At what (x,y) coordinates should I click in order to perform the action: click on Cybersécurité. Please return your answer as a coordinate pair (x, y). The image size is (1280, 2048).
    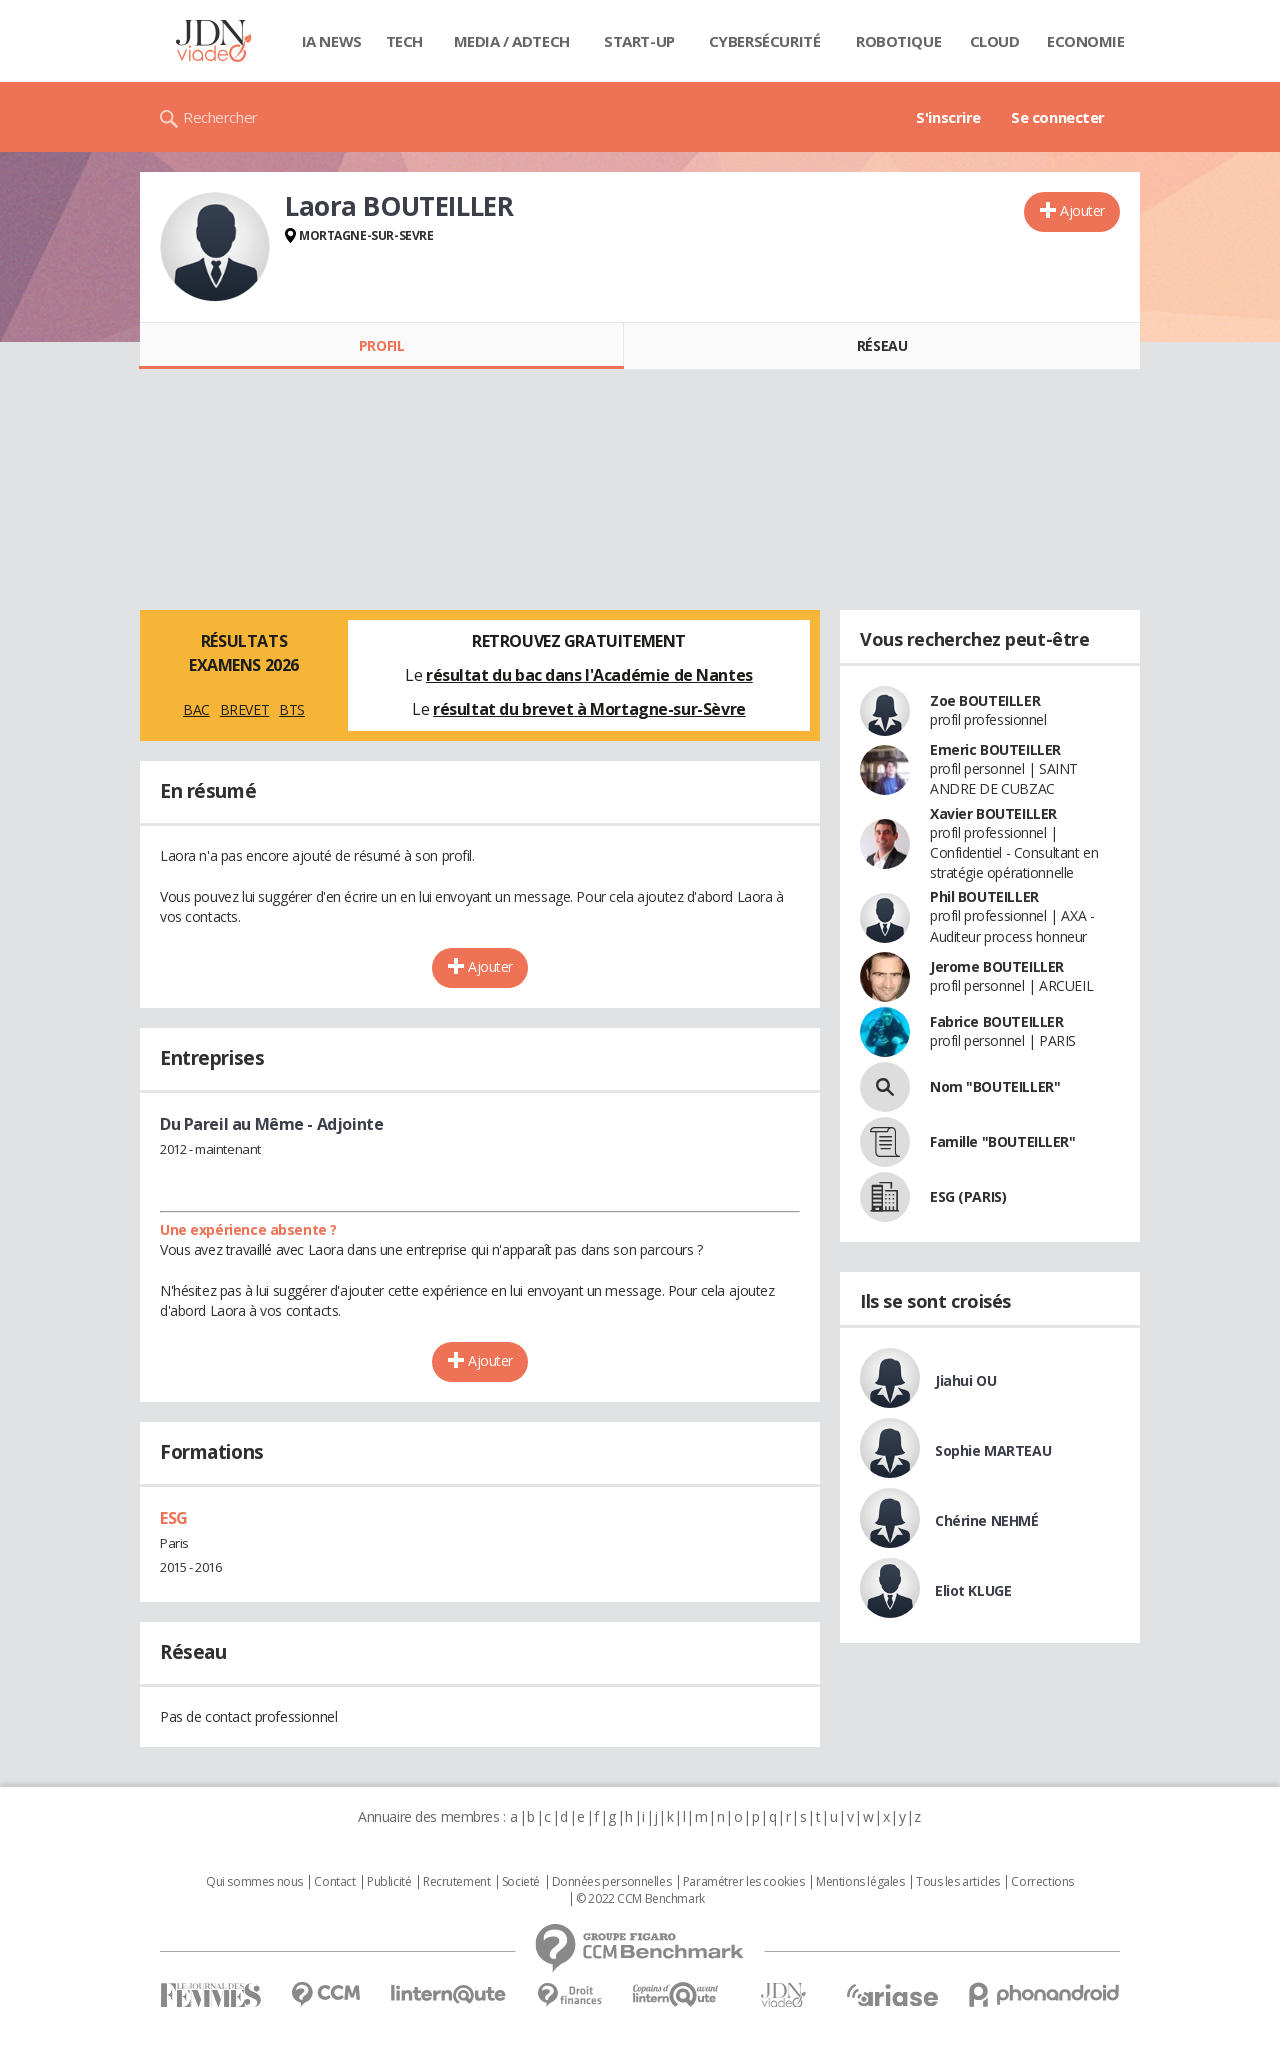
    Looking at the image, I should click on (765, 41).